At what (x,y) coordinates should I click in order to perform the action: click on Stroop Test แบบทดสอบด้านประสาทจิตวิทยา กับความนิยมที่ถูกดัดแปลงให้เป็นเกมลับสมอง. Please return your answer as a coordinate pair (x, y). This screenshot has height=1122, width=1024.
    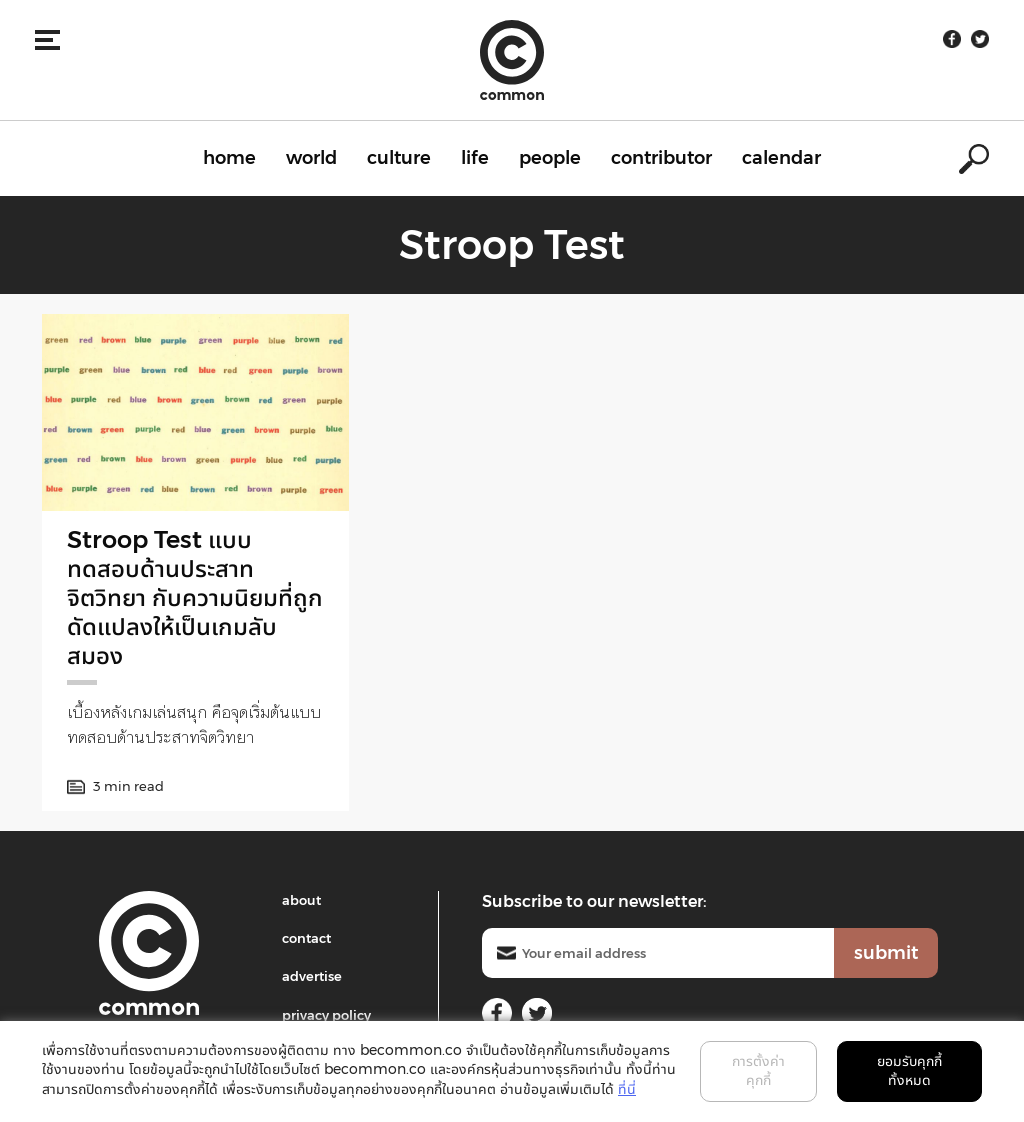
    Looking at the image, I should click on (195, 597).